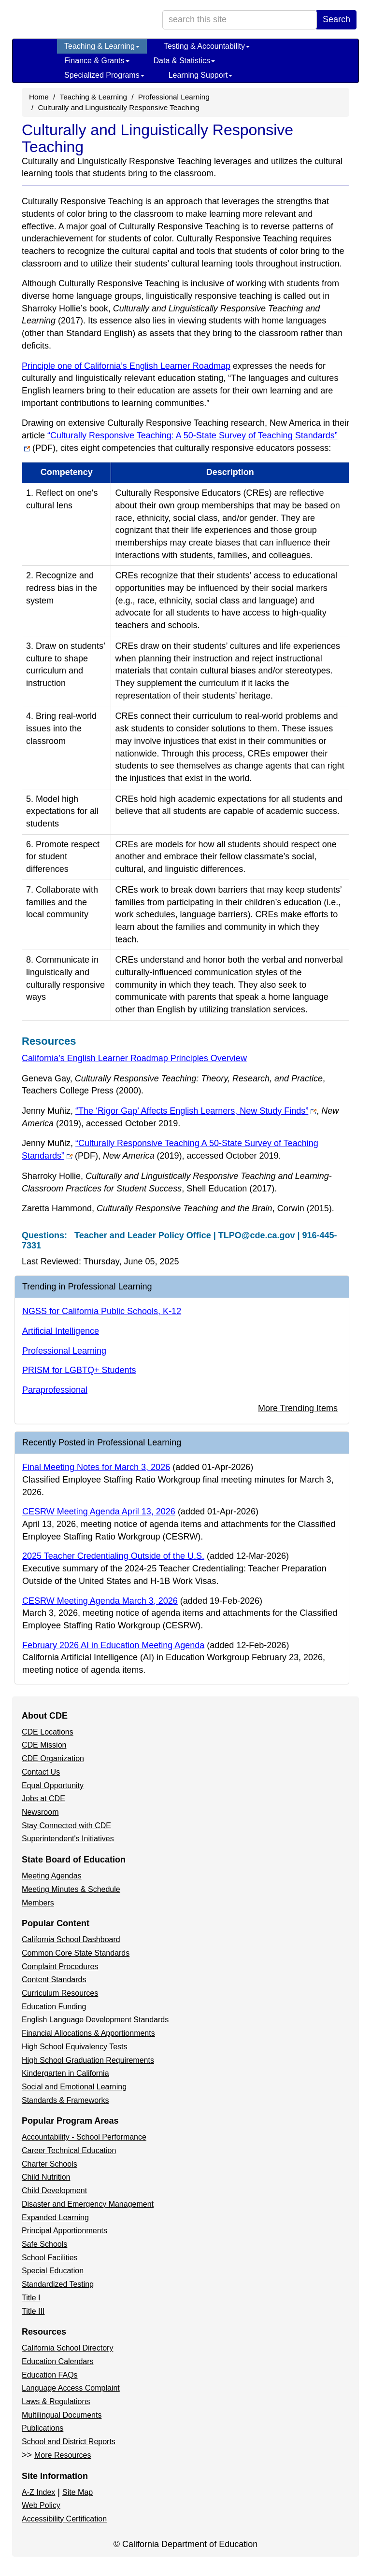 The height and width of the screenshot is (2576, 371). I want to click on Equal Opportunity, so click(53, 1785).